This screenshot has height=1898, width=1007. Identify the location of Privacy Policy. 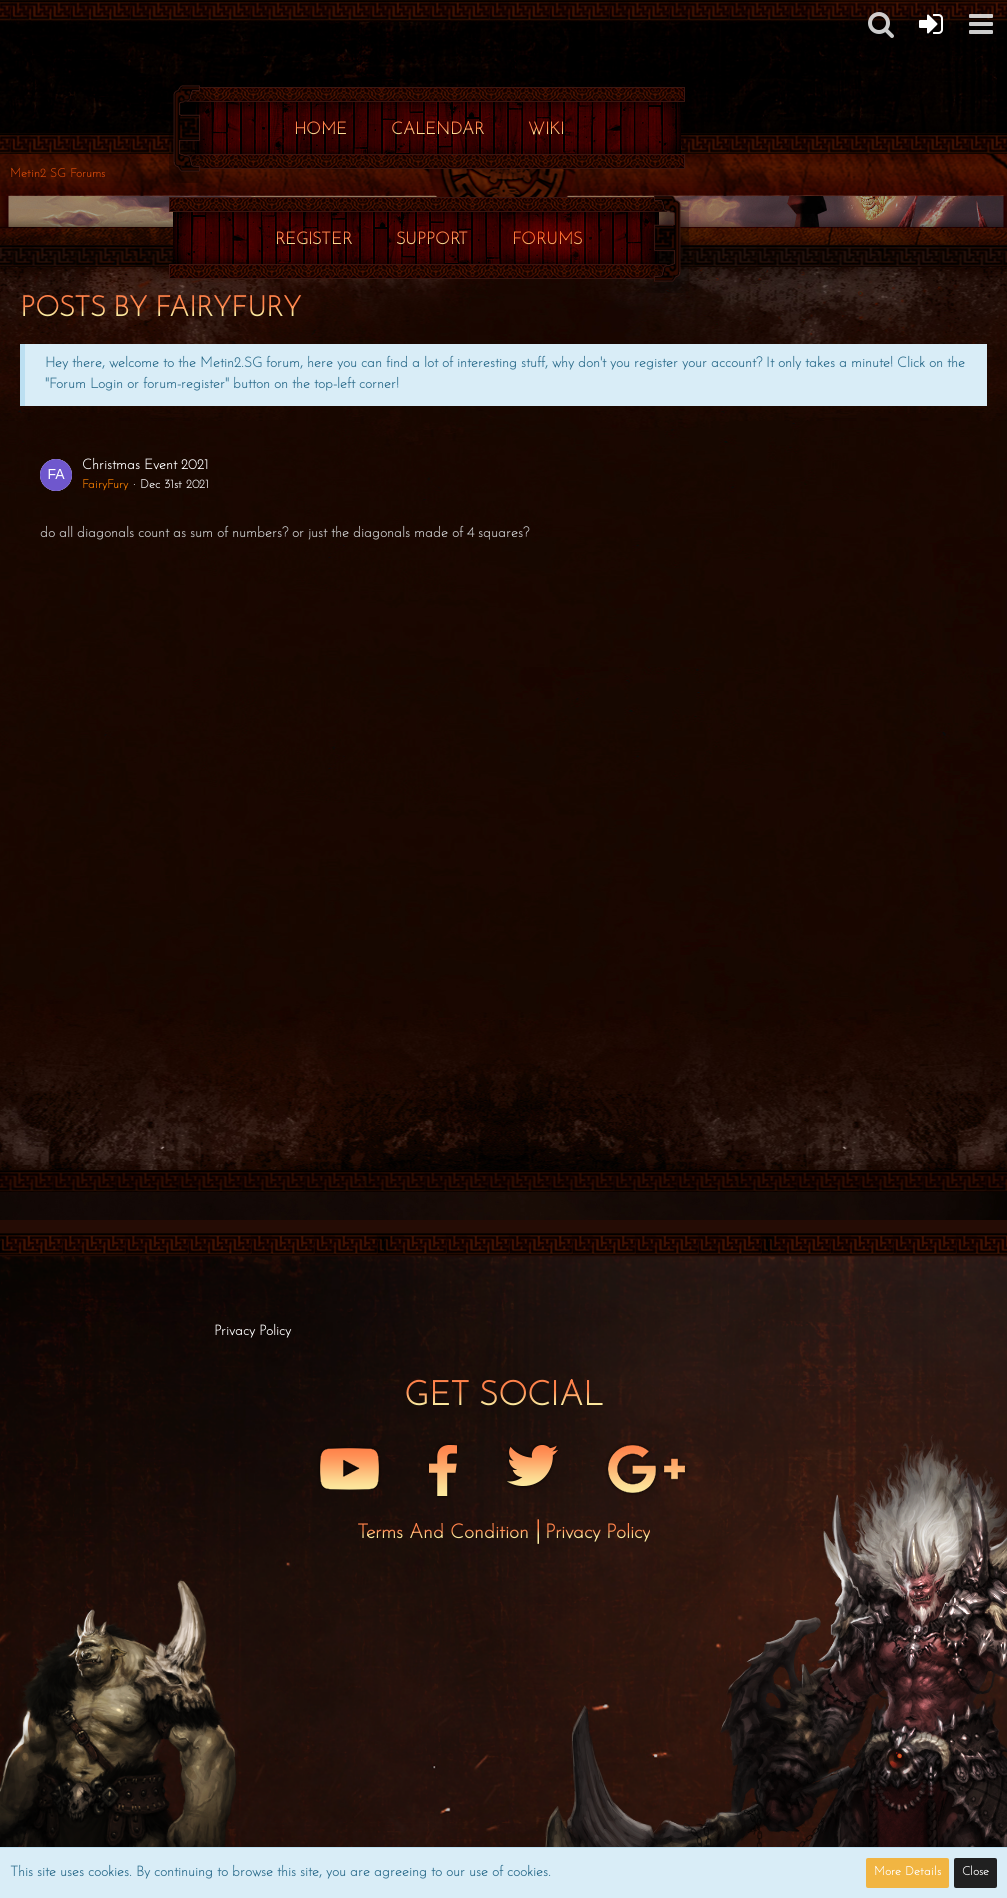
(597, 1533).